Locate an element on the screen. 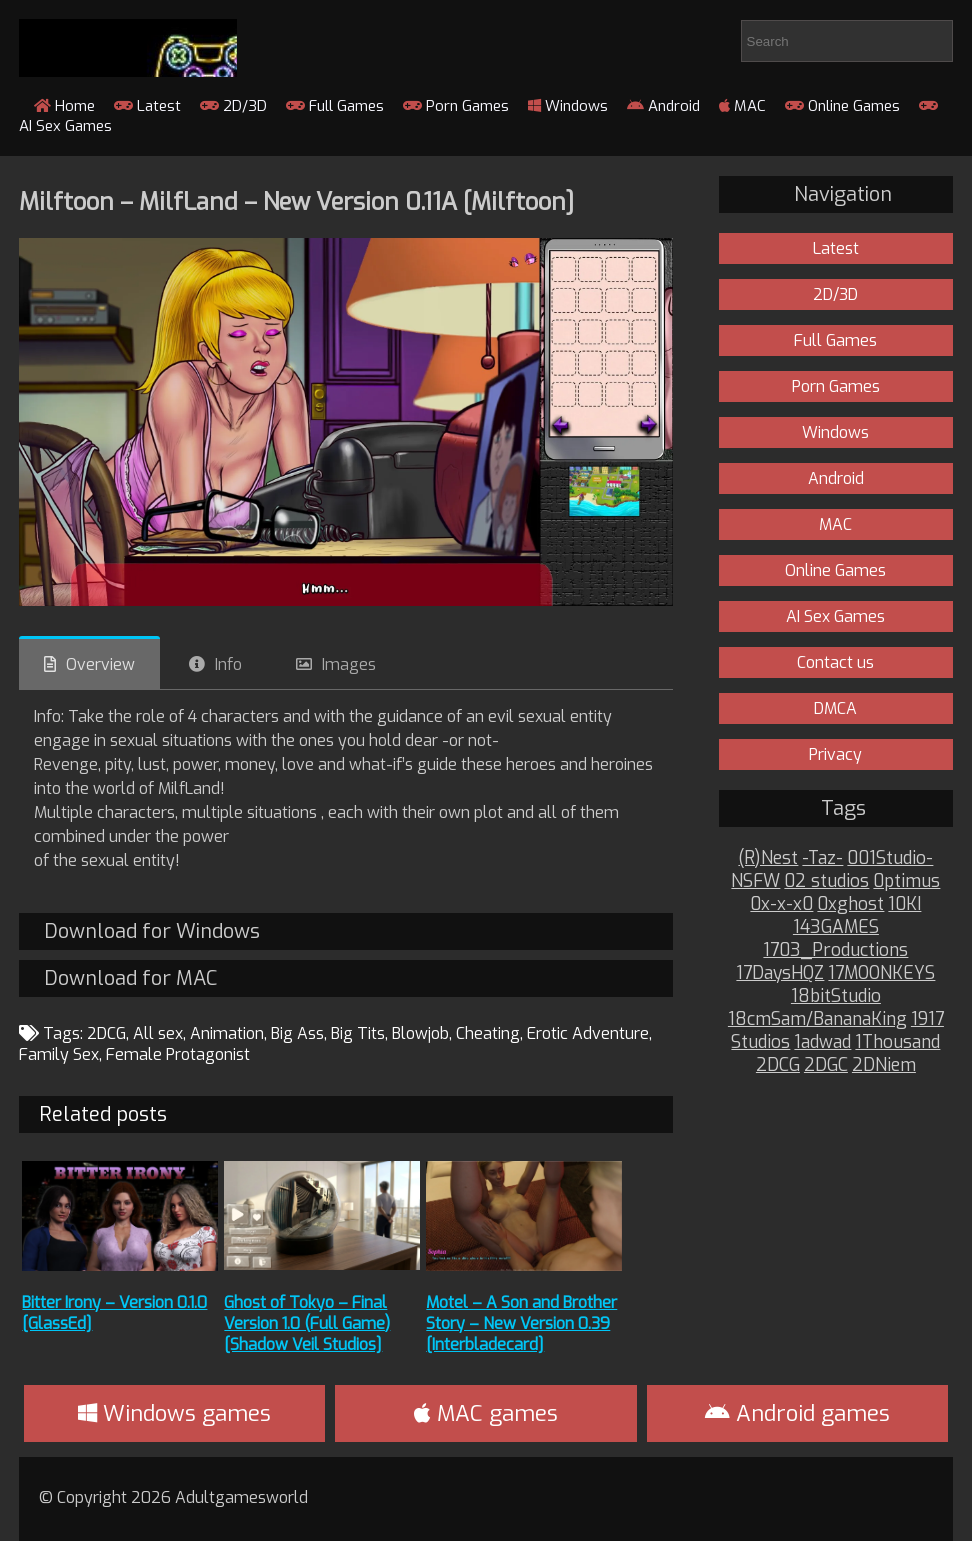  Motel – A Son and Brother Story – New Version 0.39 [Interbladecard] is located at coordinates (521, 1323).